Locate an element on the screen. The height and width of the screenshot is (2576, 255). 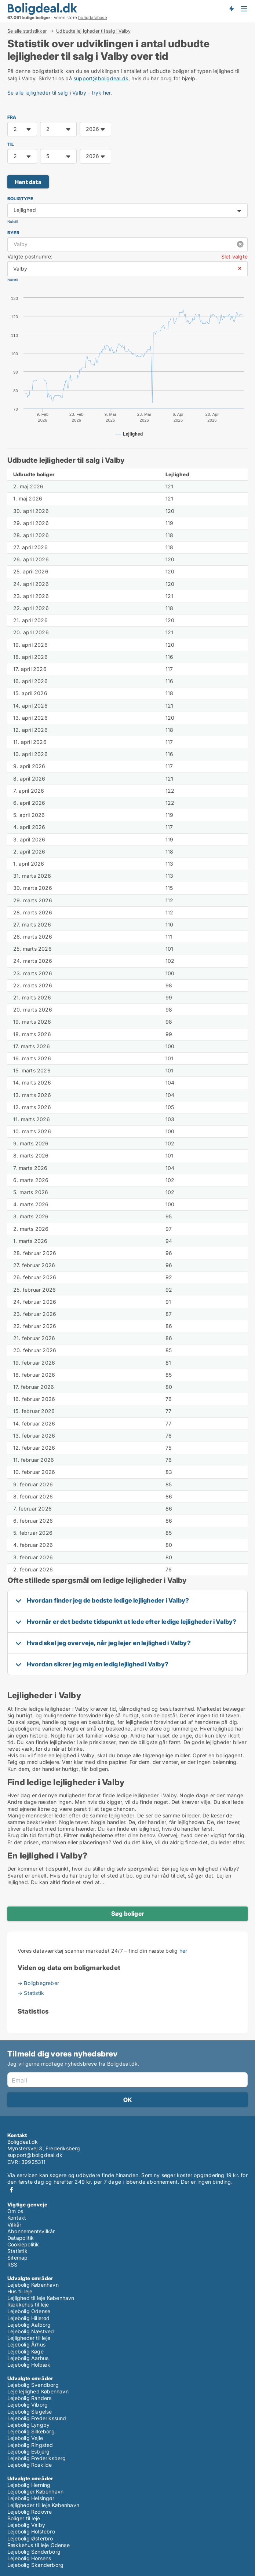
Lejebolig Odense is located at coordinates (28, 2311).